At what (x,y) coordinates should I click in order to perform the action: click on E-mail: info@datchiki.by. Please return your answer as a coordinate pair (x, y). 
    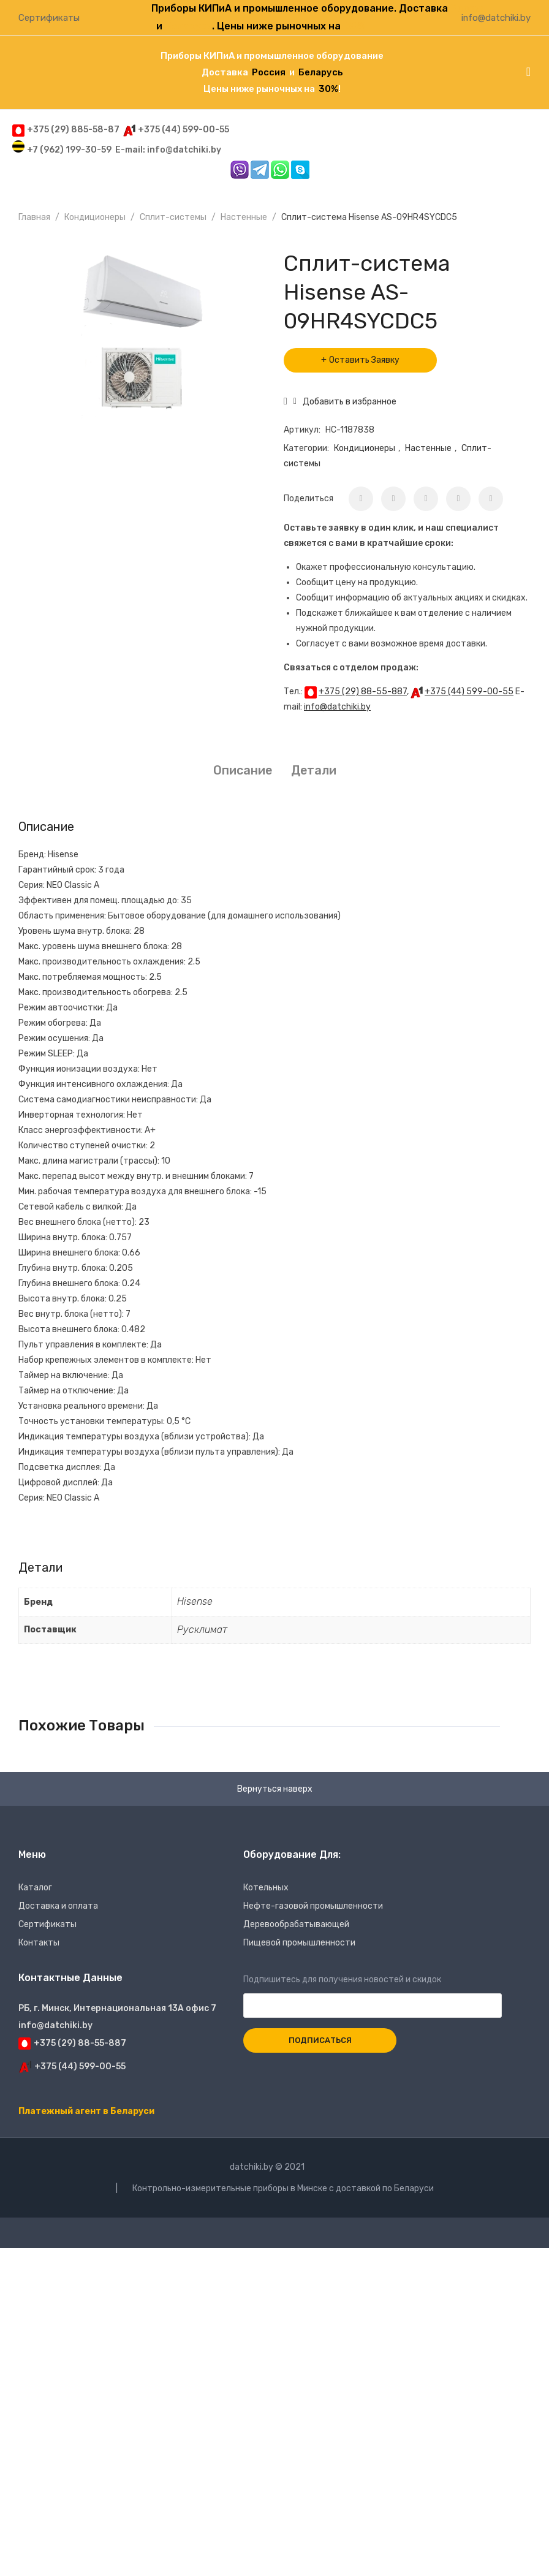
    Looking at the image, I should click on (168, 150).